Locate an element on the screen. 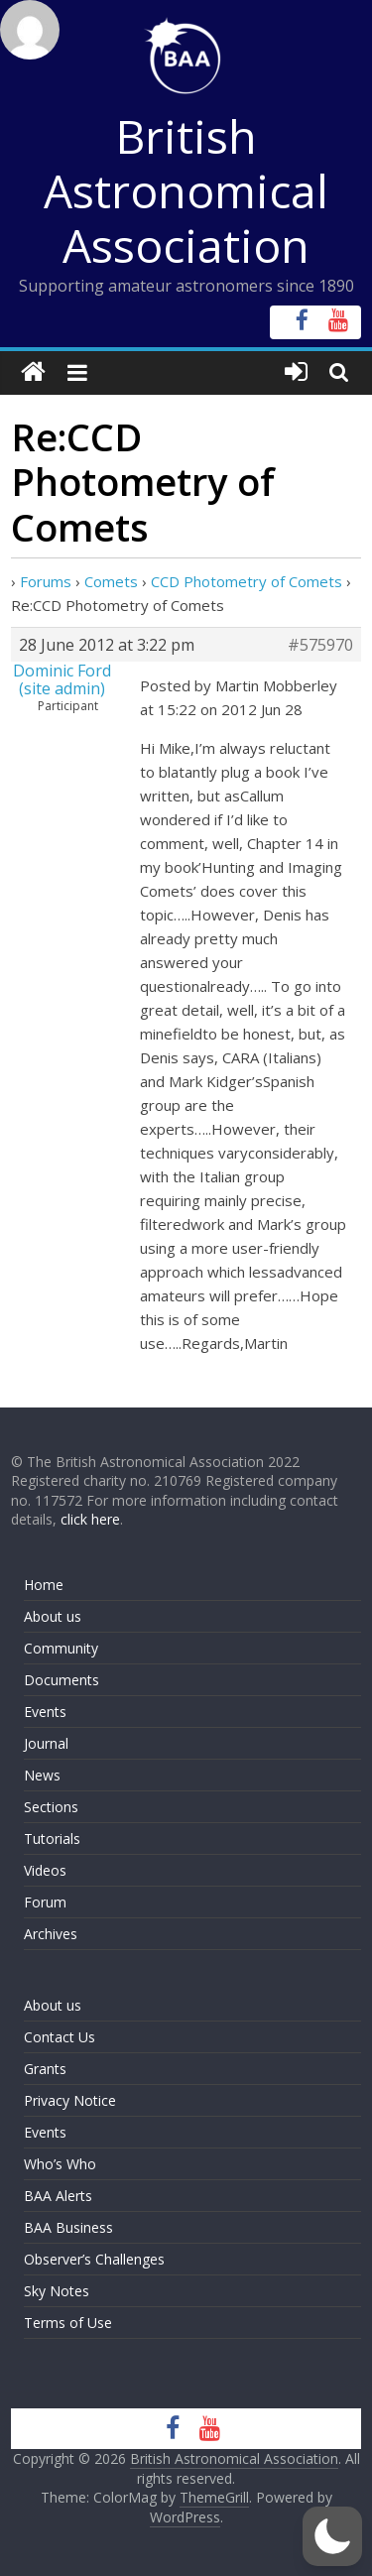 This screenshot has height=2576, width=372. Sky Notes is located at coordinates (56, 2290).